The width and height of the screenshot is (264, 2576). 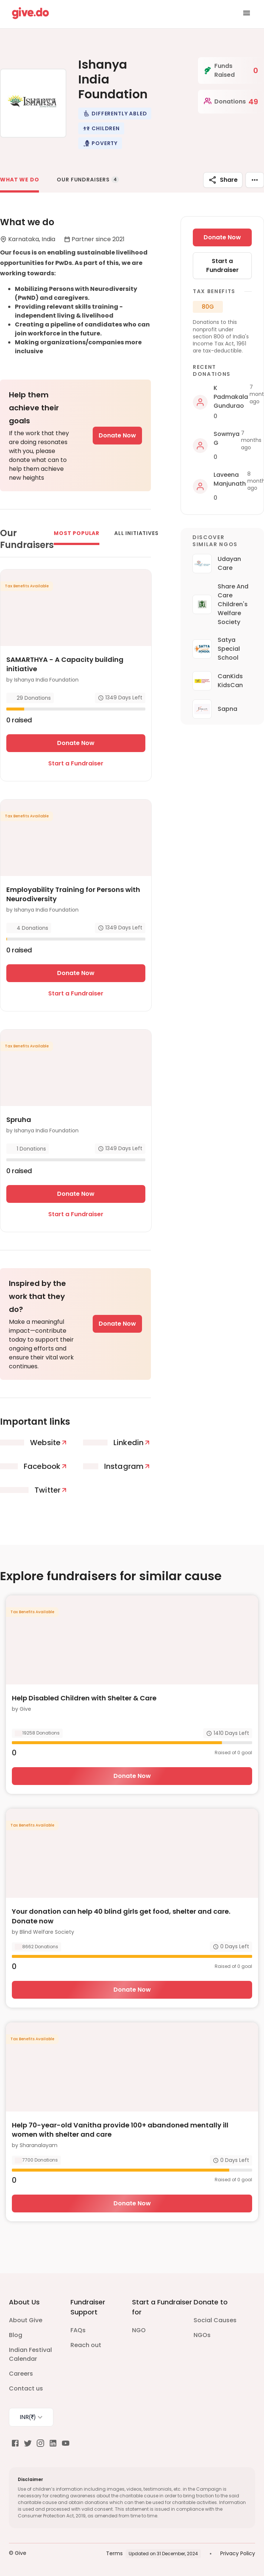 I want to click on [button], so click(x=114, y=113).